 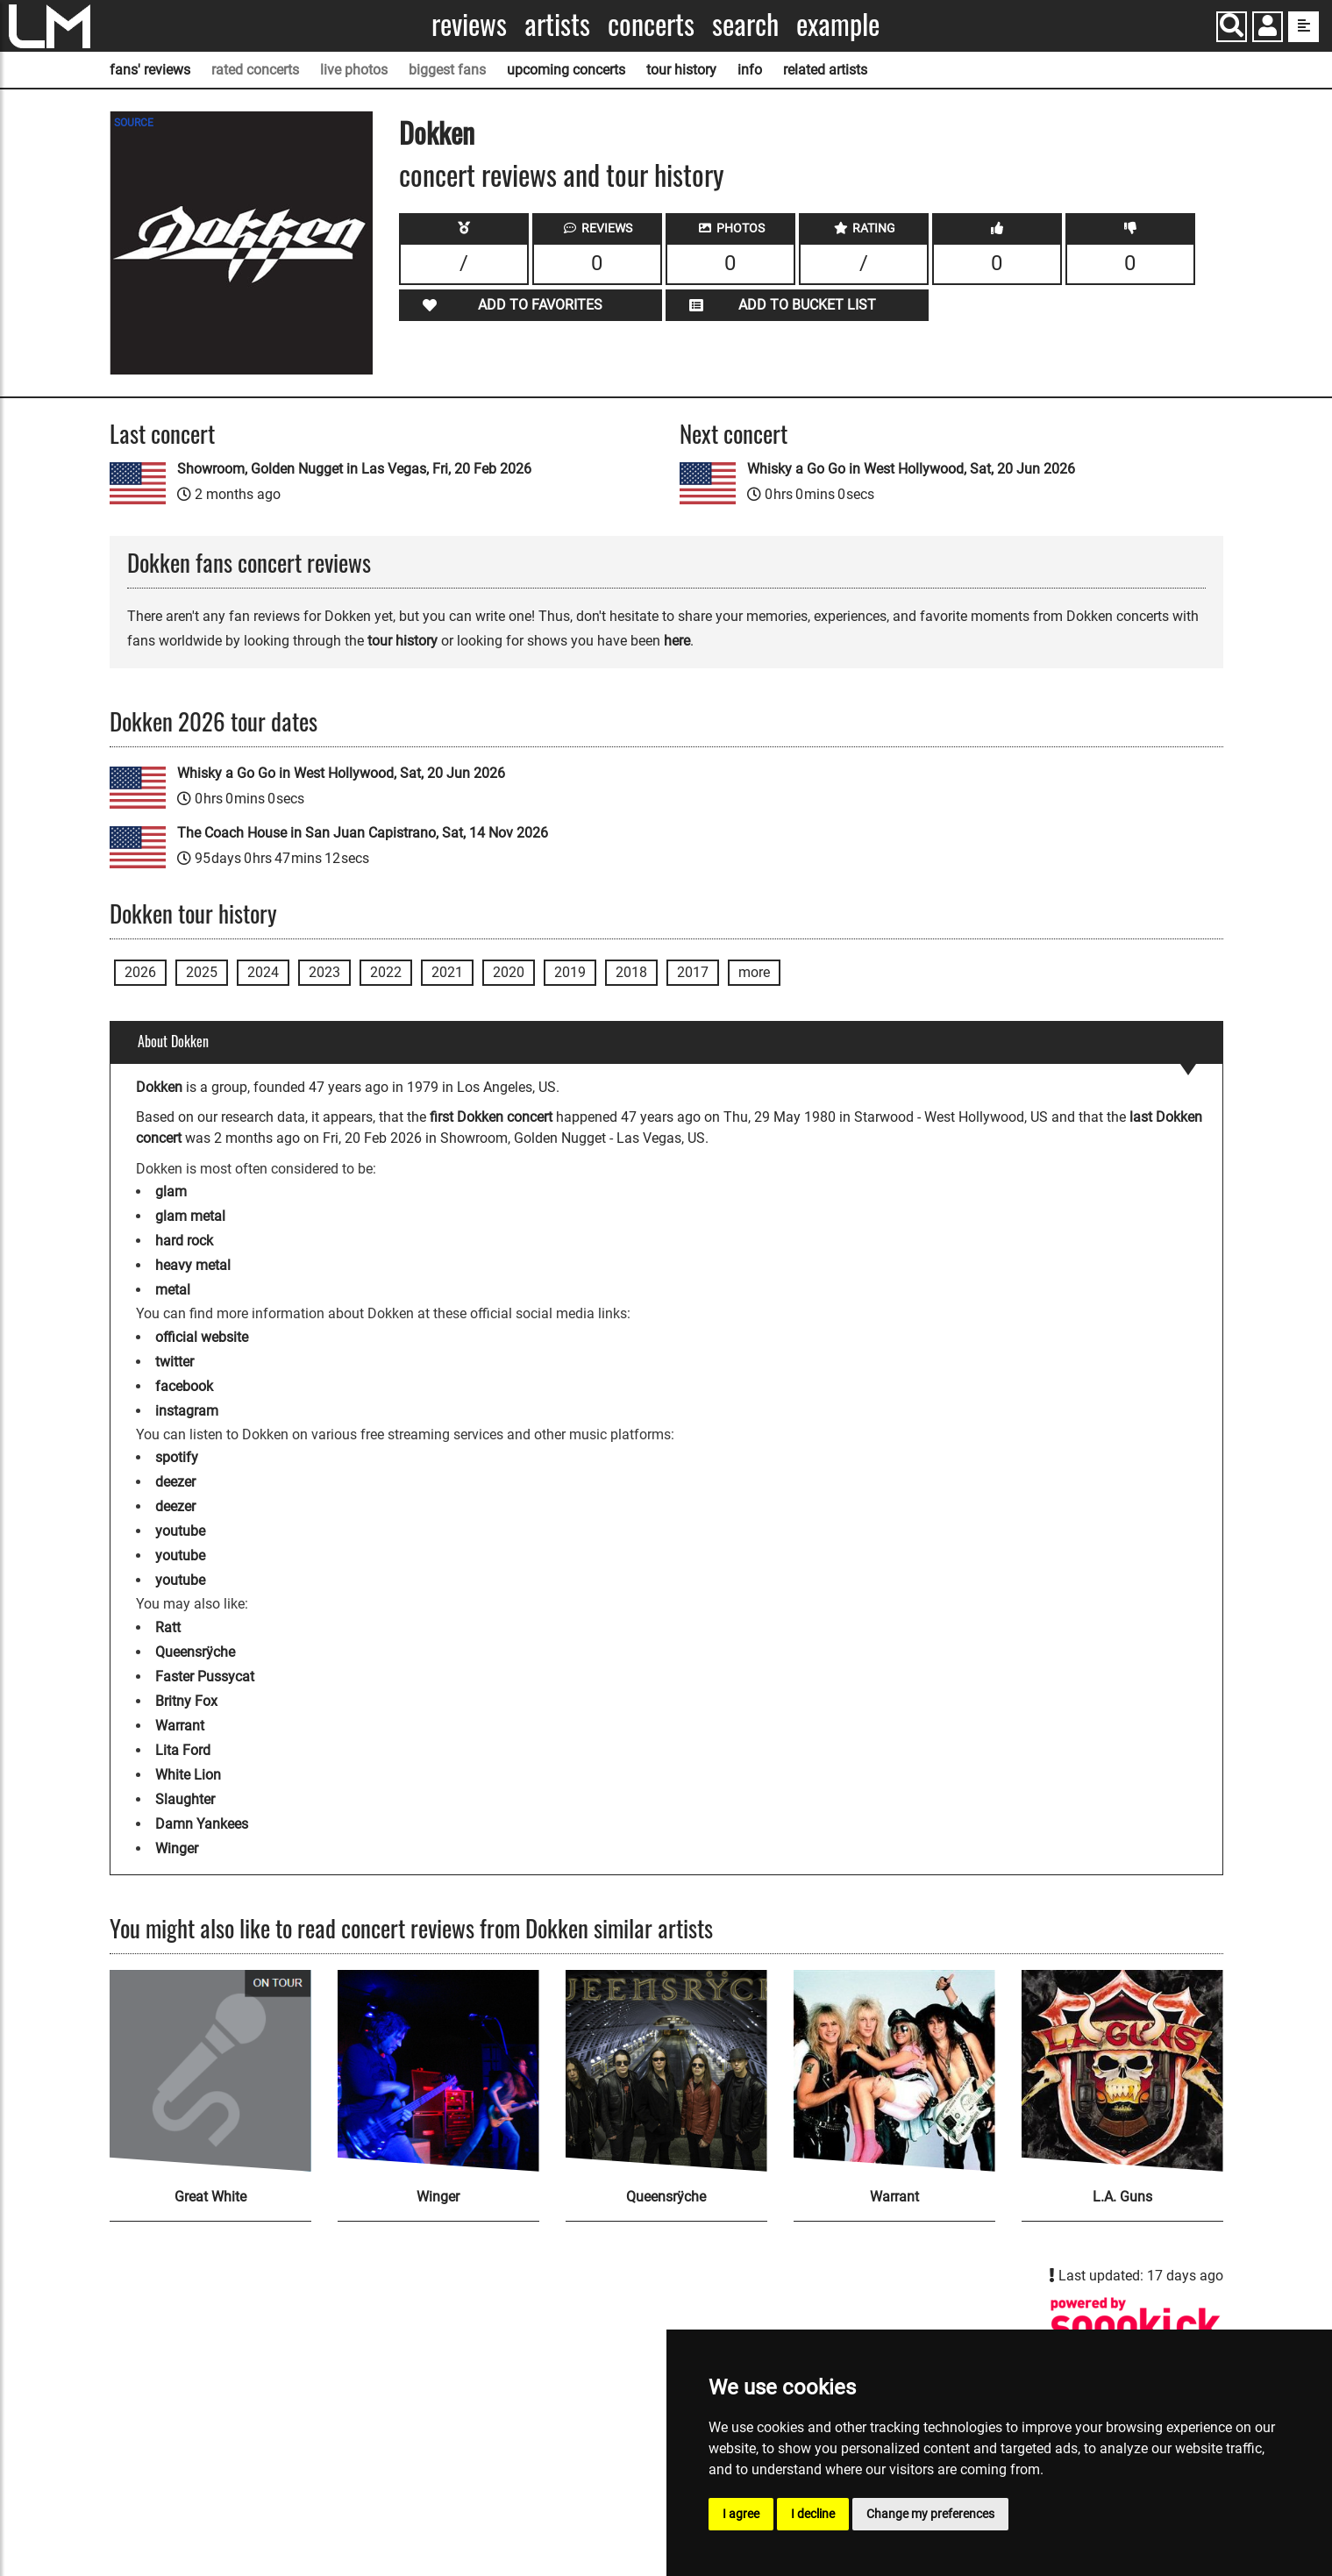 I want to click on instagram [Dokken instagram page], so click(x=186, y=1410).